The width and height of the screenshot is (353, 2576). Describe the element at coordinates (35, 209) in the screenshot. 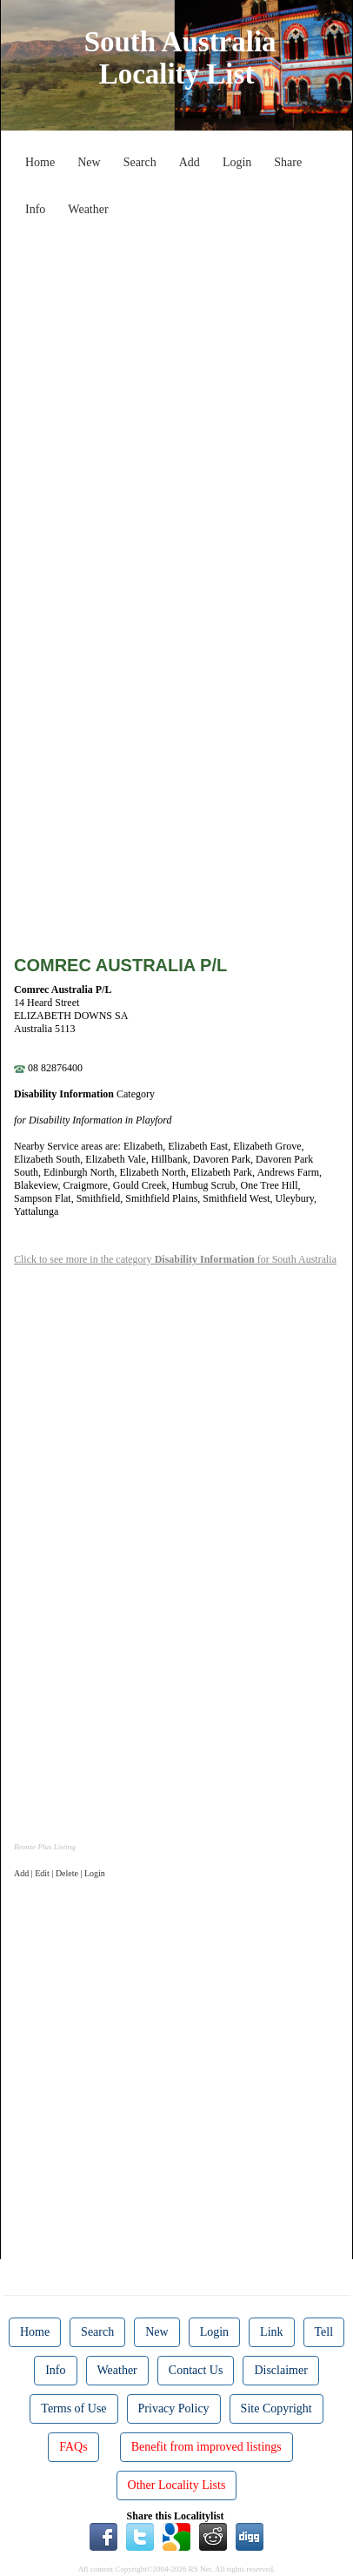

I see `Info` at that location.